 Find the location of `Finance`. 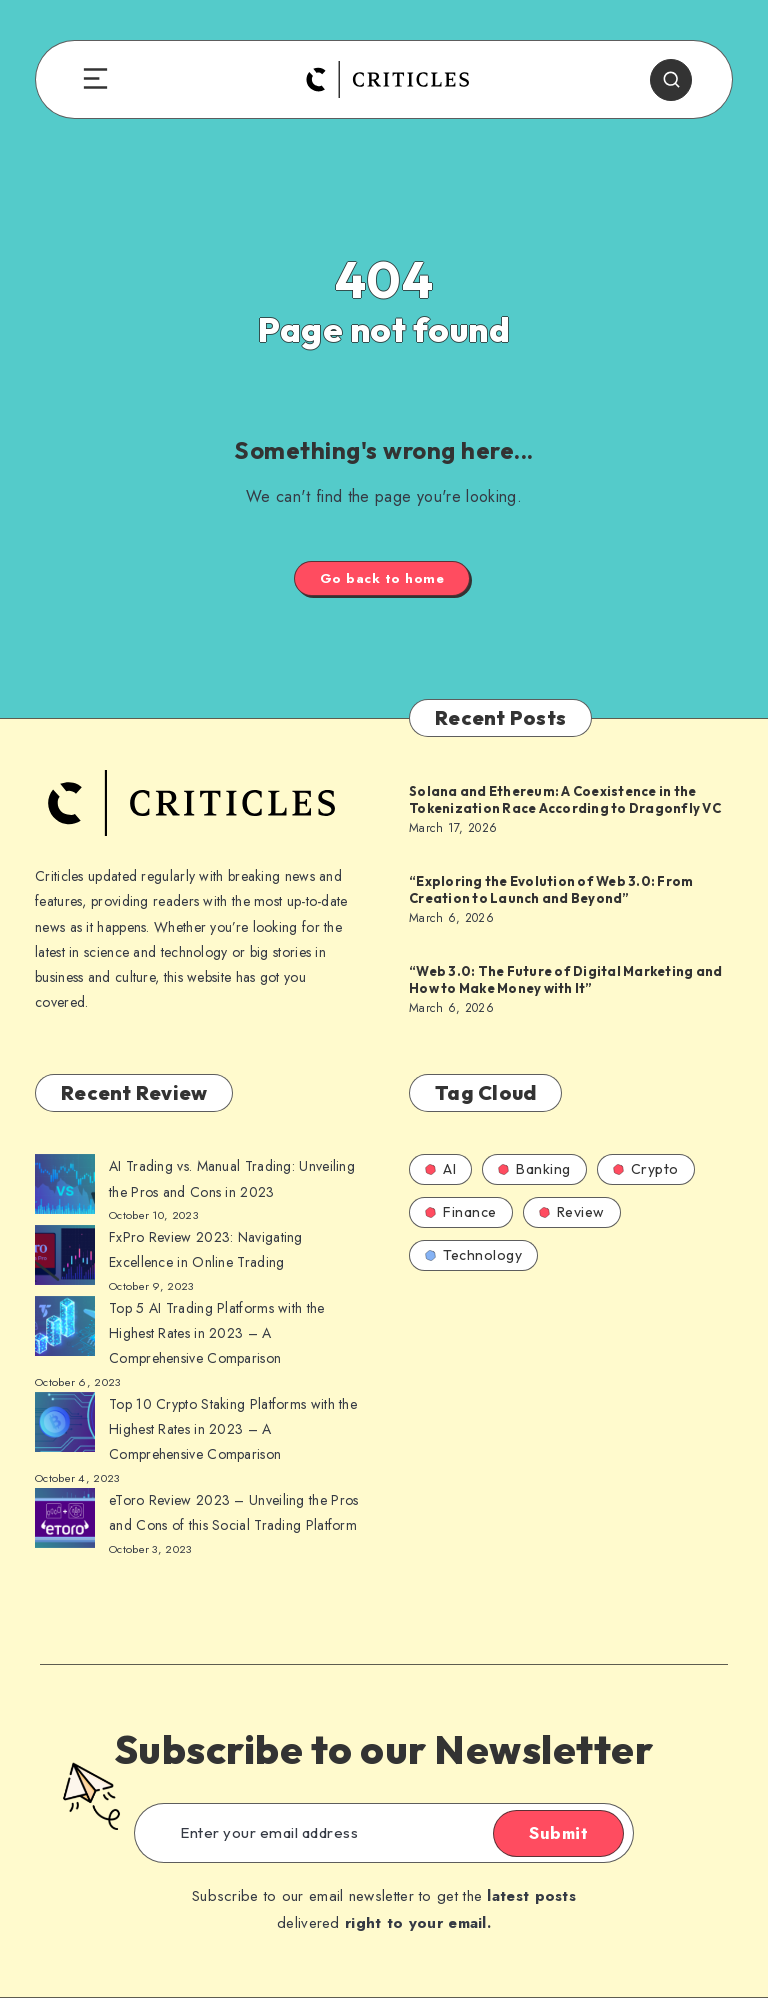

Finance is located at coordinates (461, 1212).